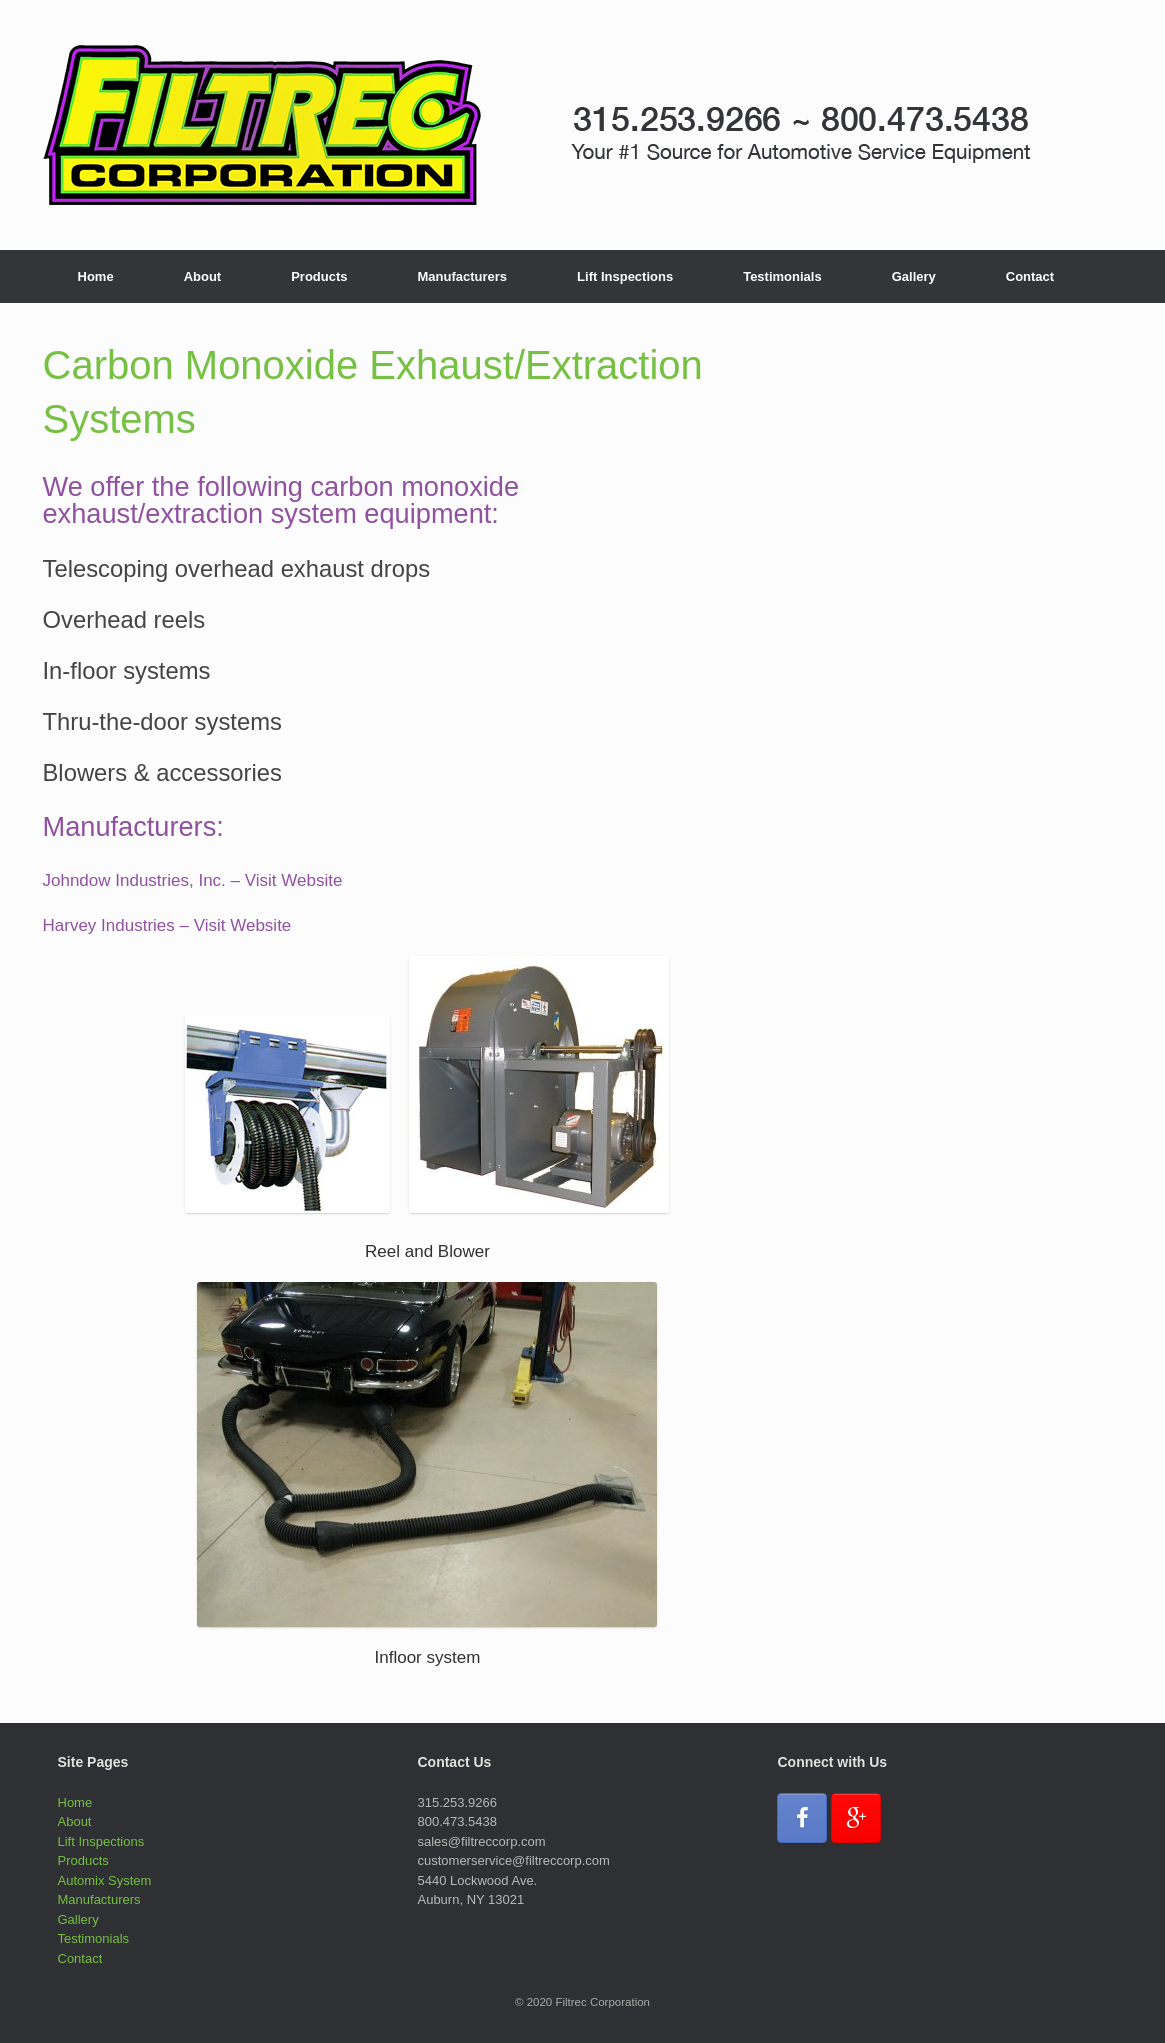 The width and height of the screenshot is (1165, 2043). I want to click on Manufacturers, so click(463, 276).